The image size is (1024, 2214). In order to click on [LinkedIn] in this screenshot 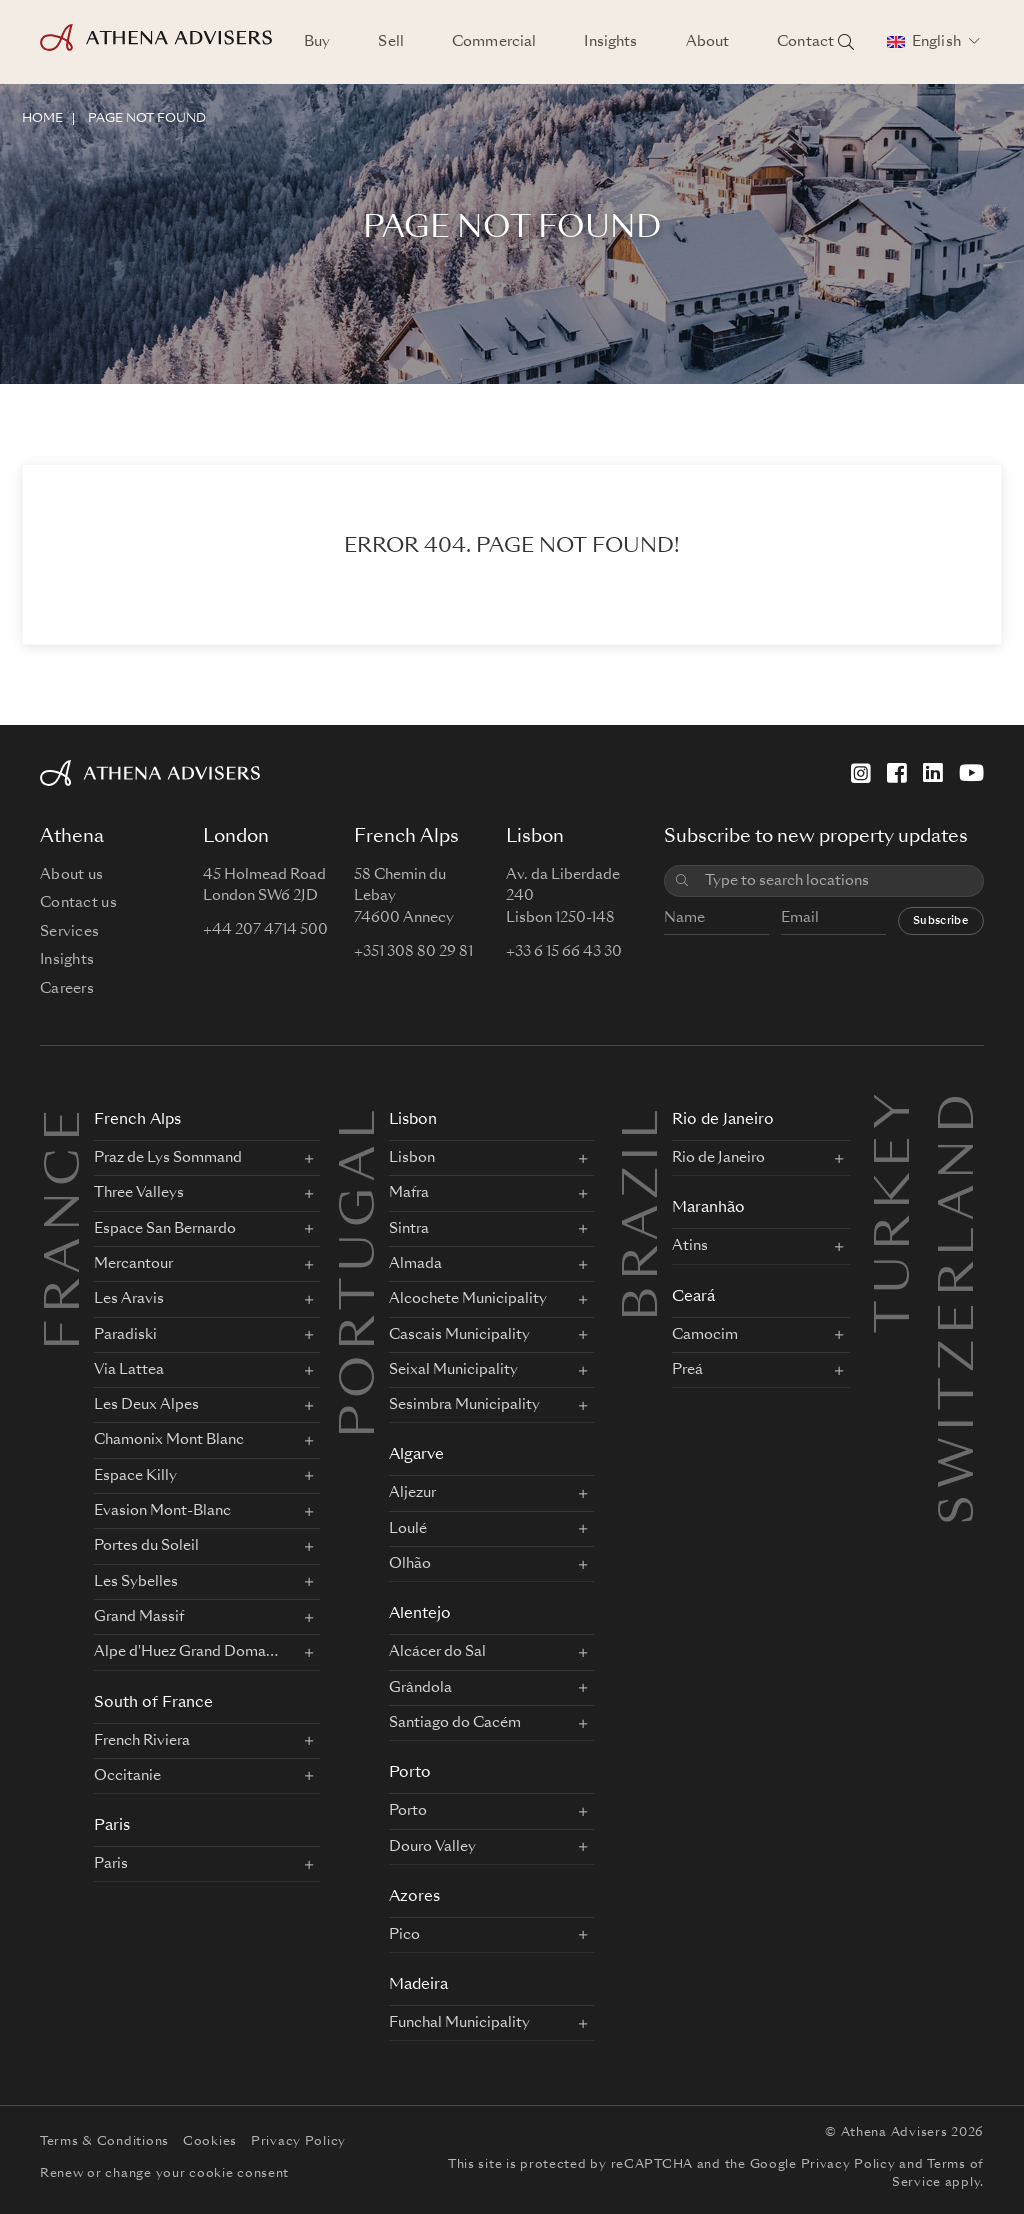, I will do `click(933, 773)`.